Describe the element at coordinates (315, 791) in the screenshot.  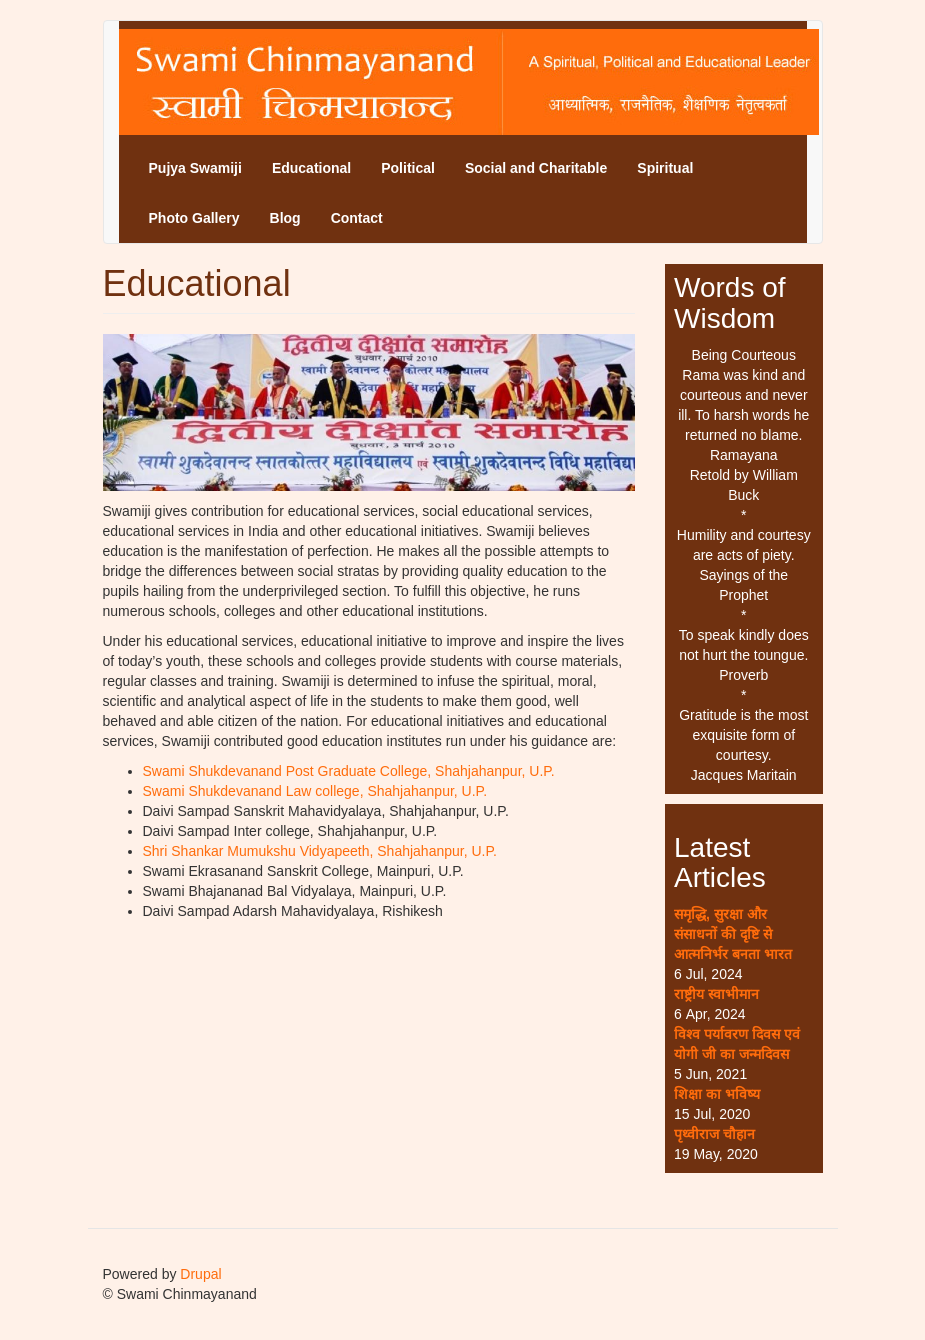
I see `Swami Shukdevanand Law college, Shahjahanpur, U.P.` at that location.